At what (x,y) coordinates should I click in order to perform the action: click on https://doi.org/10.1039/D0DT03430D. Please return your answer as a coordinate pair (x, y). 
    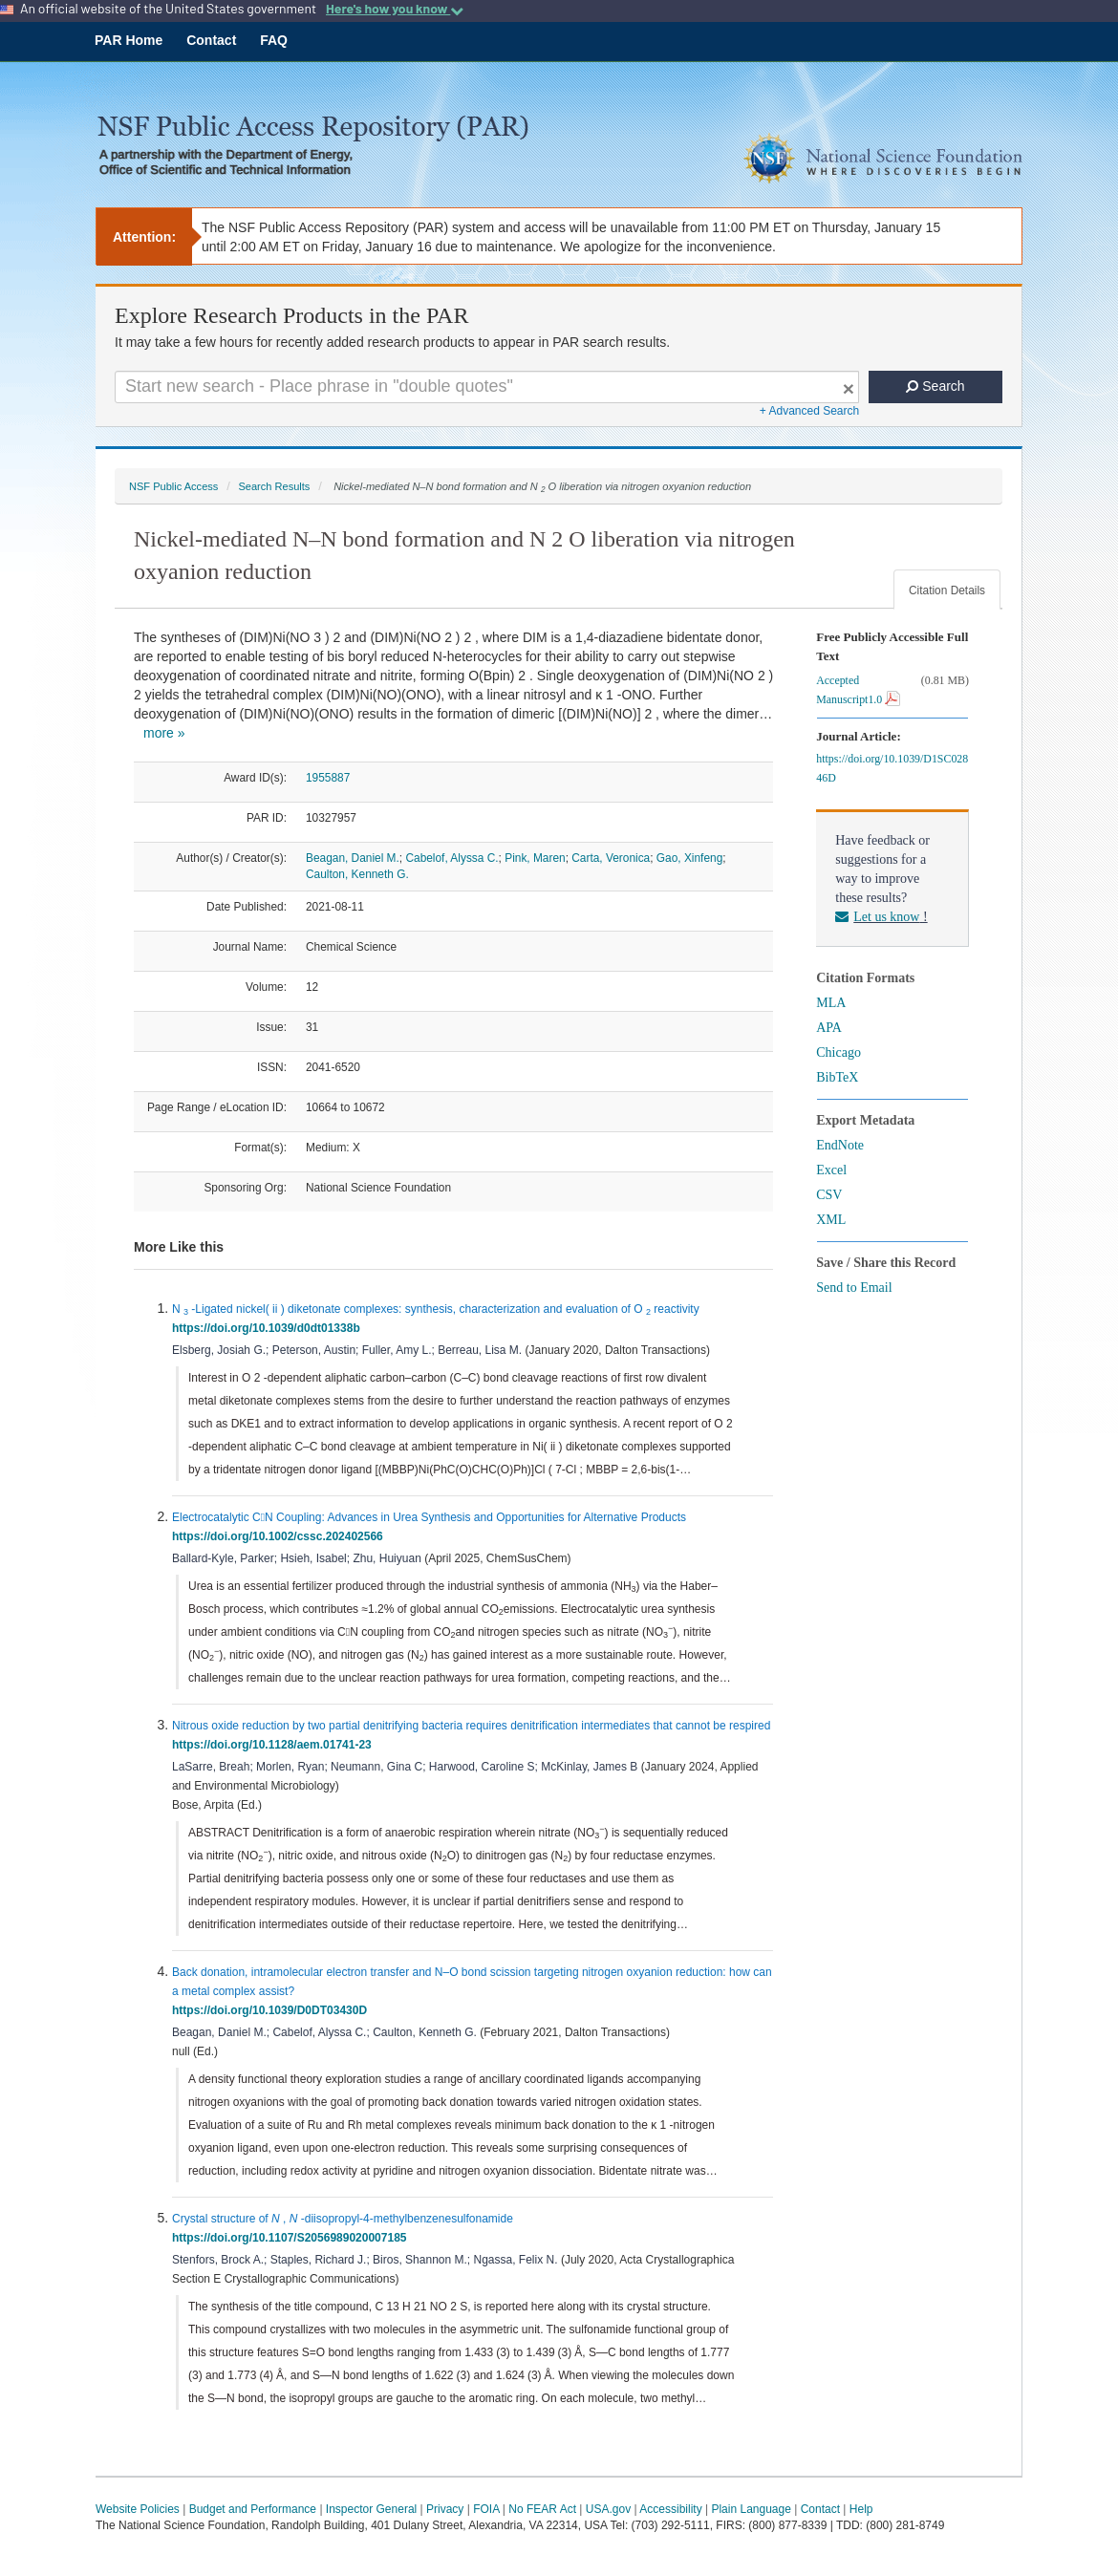
    Looking at the image, I should click on (273, 2010).